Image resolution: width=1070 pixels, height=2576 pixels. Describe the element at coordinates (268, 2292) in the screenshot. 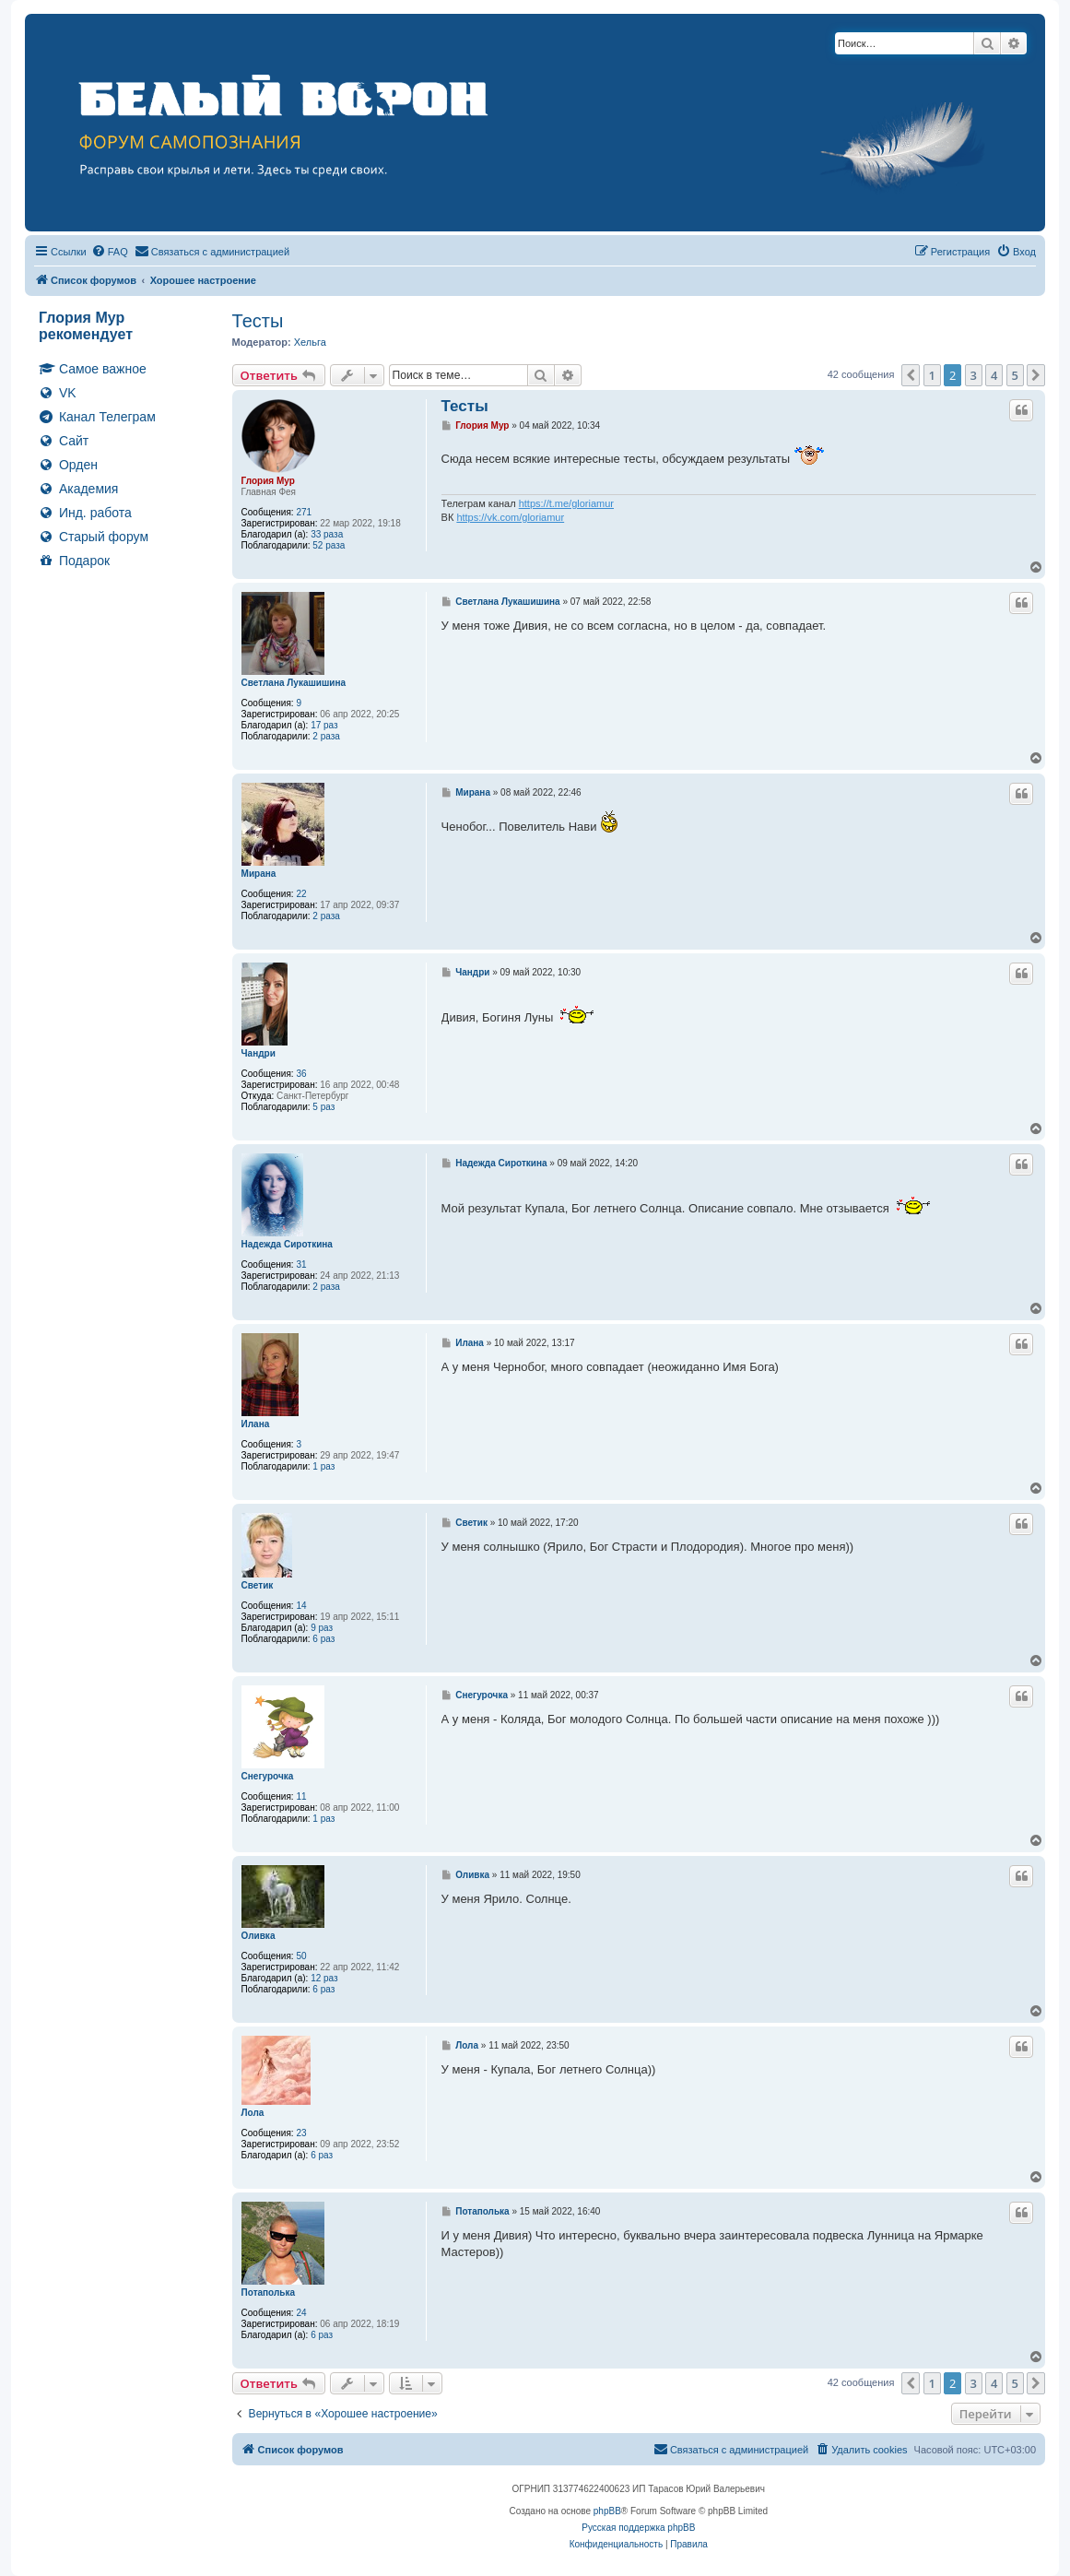

I see `Потаполька` at that location.